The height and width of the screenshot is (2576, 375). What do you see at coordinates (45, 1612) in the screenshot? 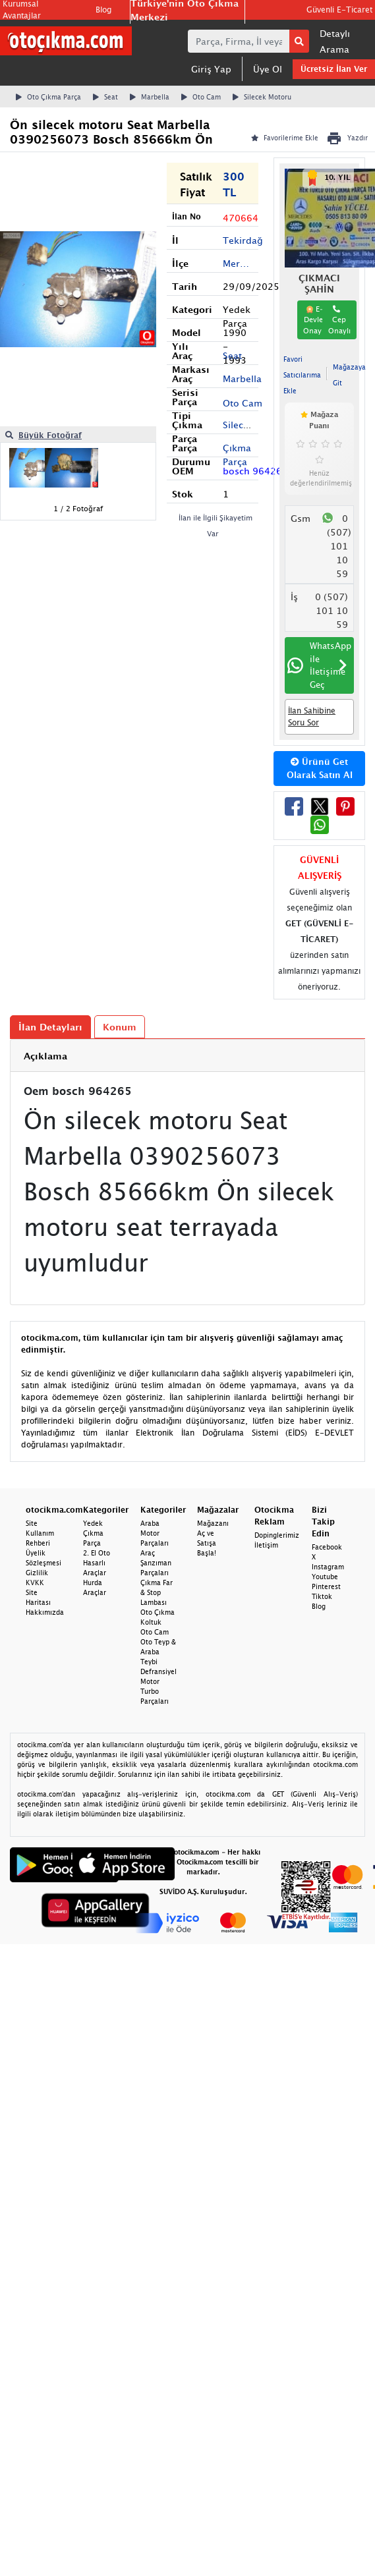
I see `Hakkımızda` at bounding box center [45, 1612].